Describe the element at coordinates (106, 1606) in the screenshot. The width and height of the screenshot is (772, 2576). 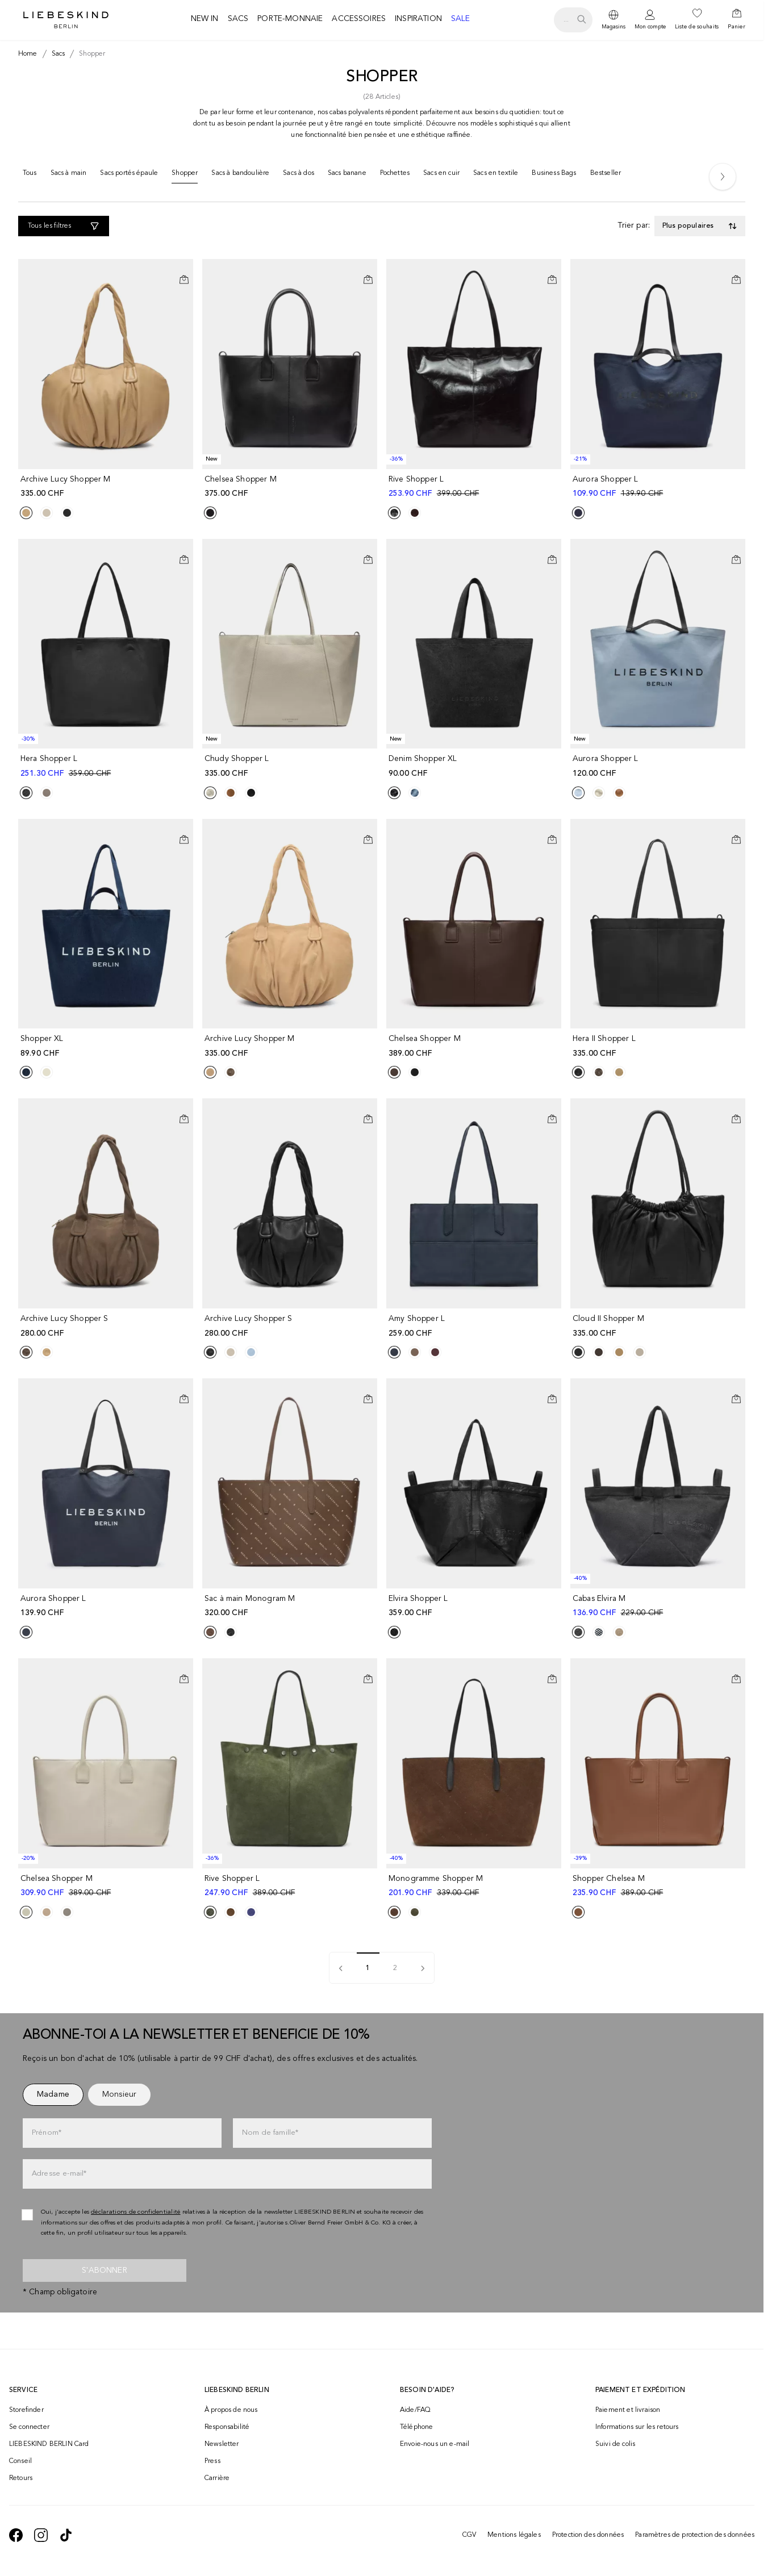
I see `[navigate to /p/aurora-shopper-l-186830/]` at that location.